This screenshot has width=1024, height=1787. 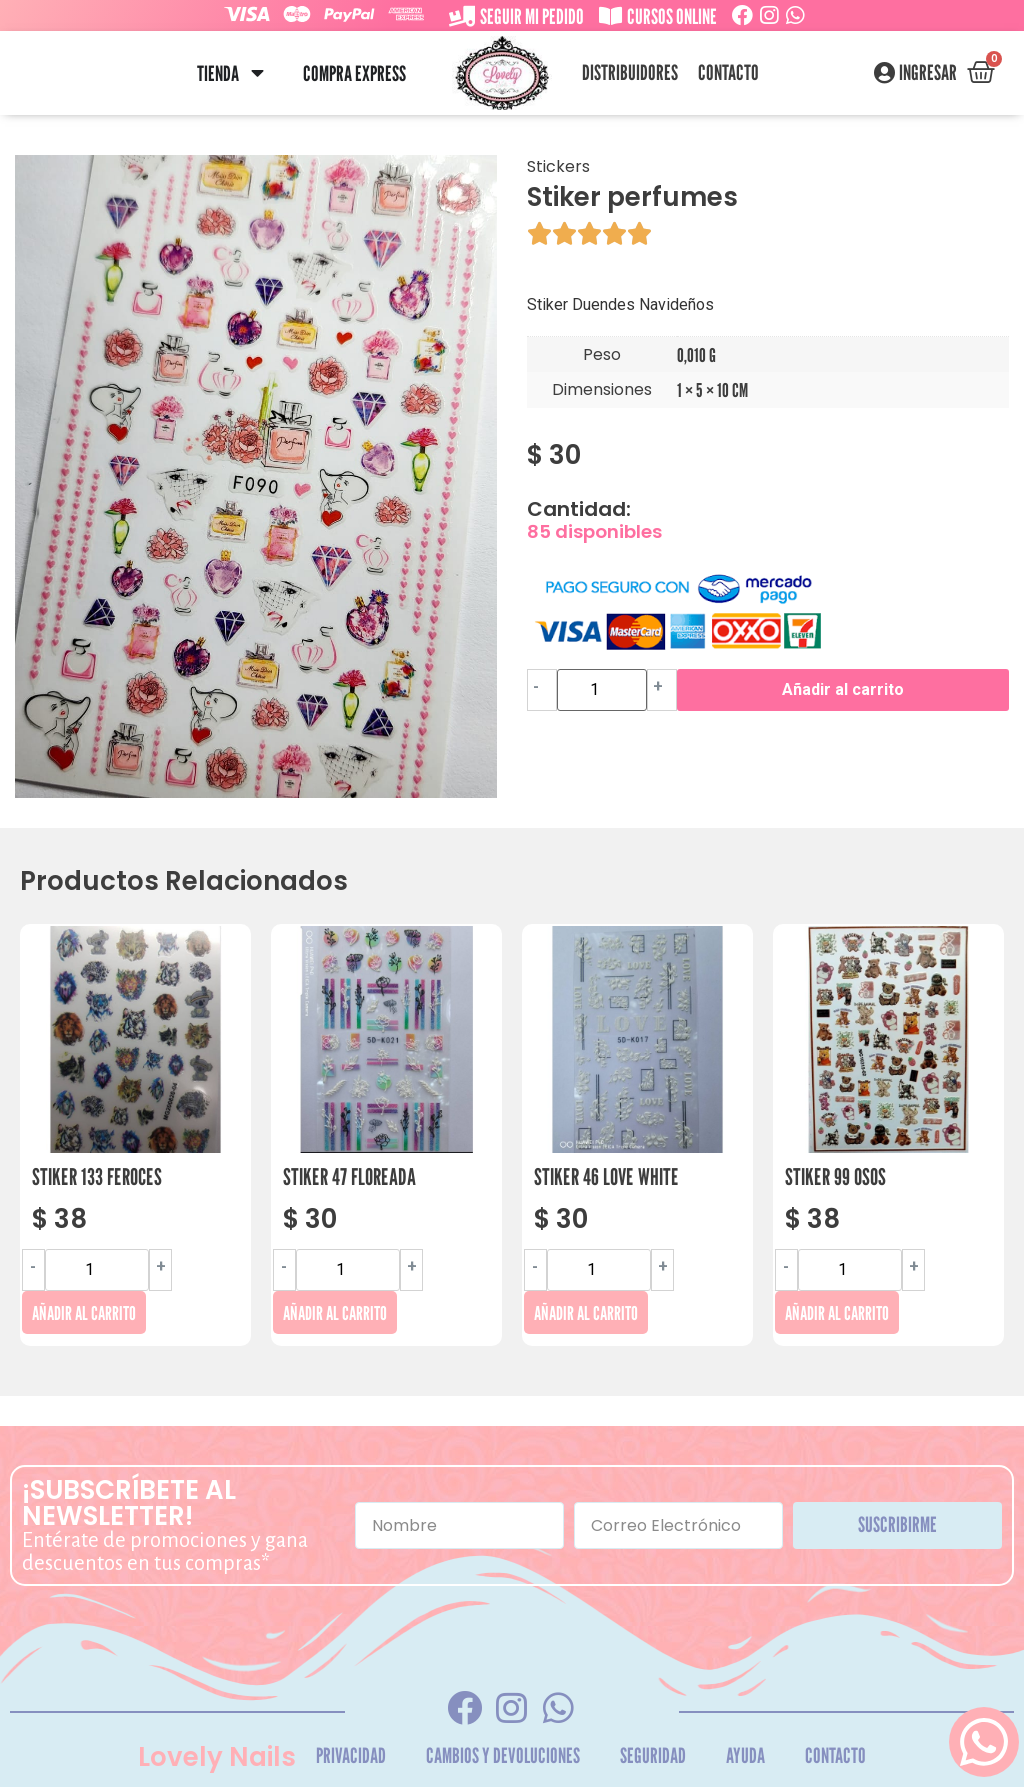 What do you see at coordinates (217, 1757) in the screenshot?
I see `Lovely Nails` at bounding box center [217, 1757].